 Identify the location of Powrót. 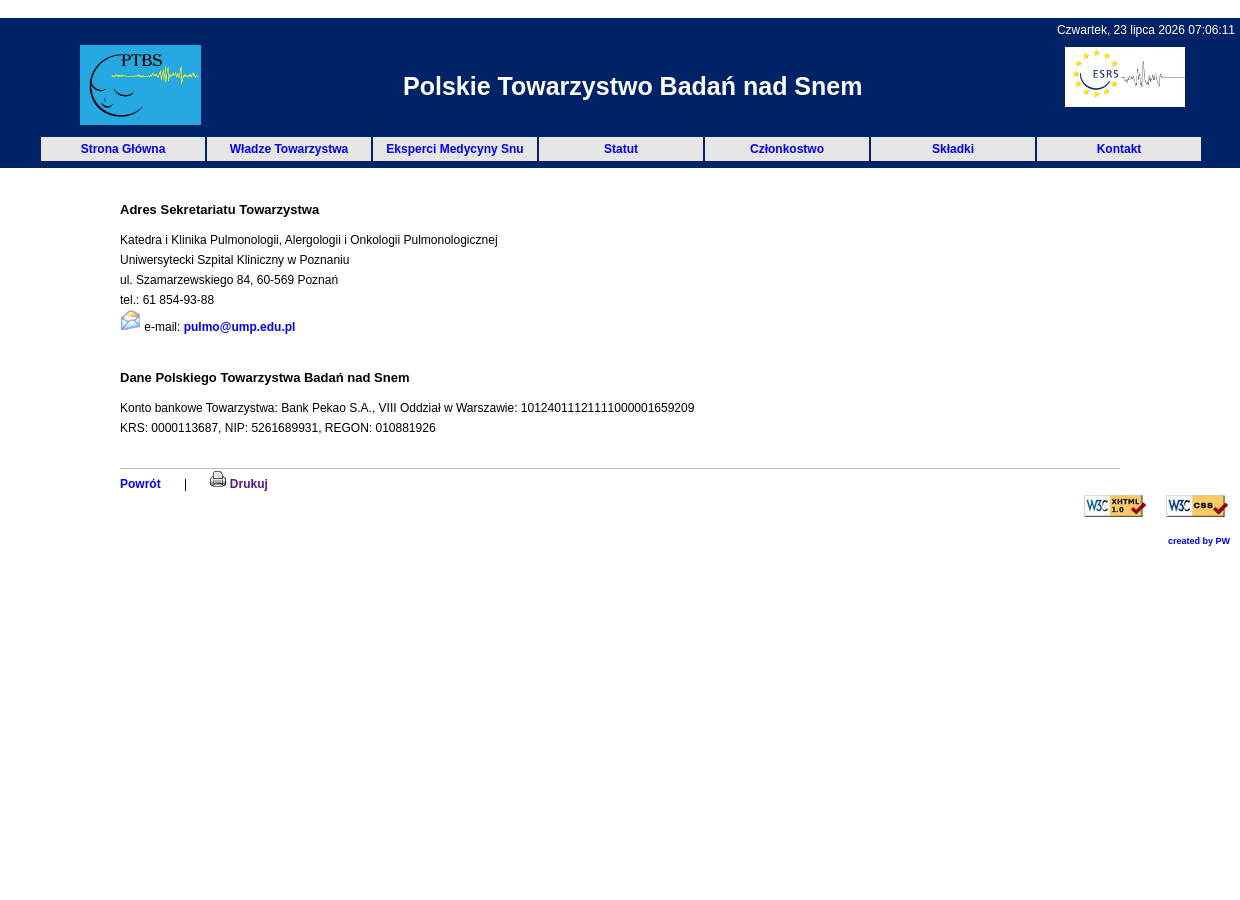
(140, 484).